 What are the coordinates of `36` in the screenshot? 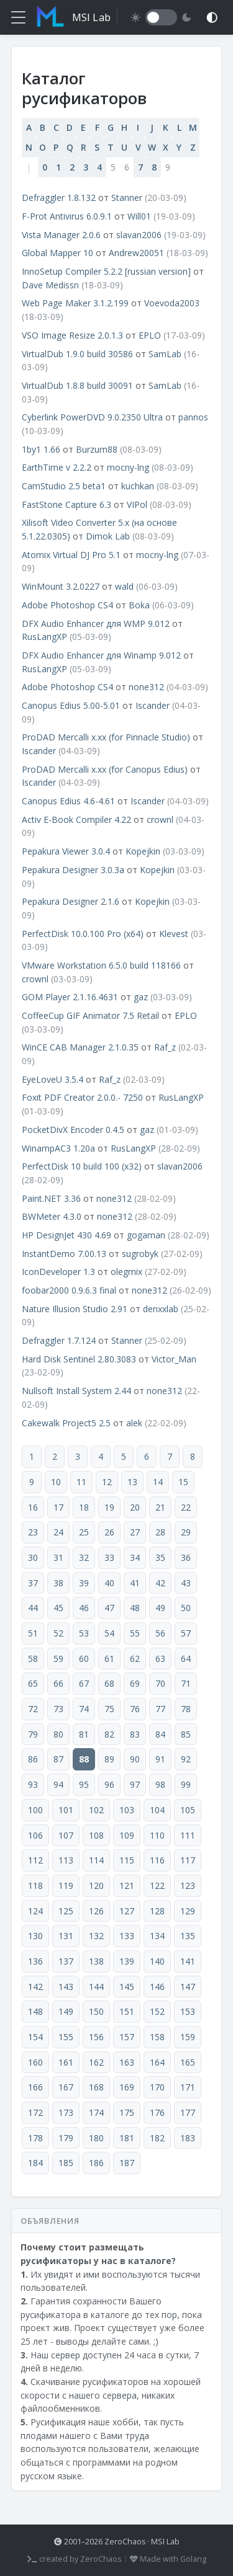 It's located at (186, 1557).